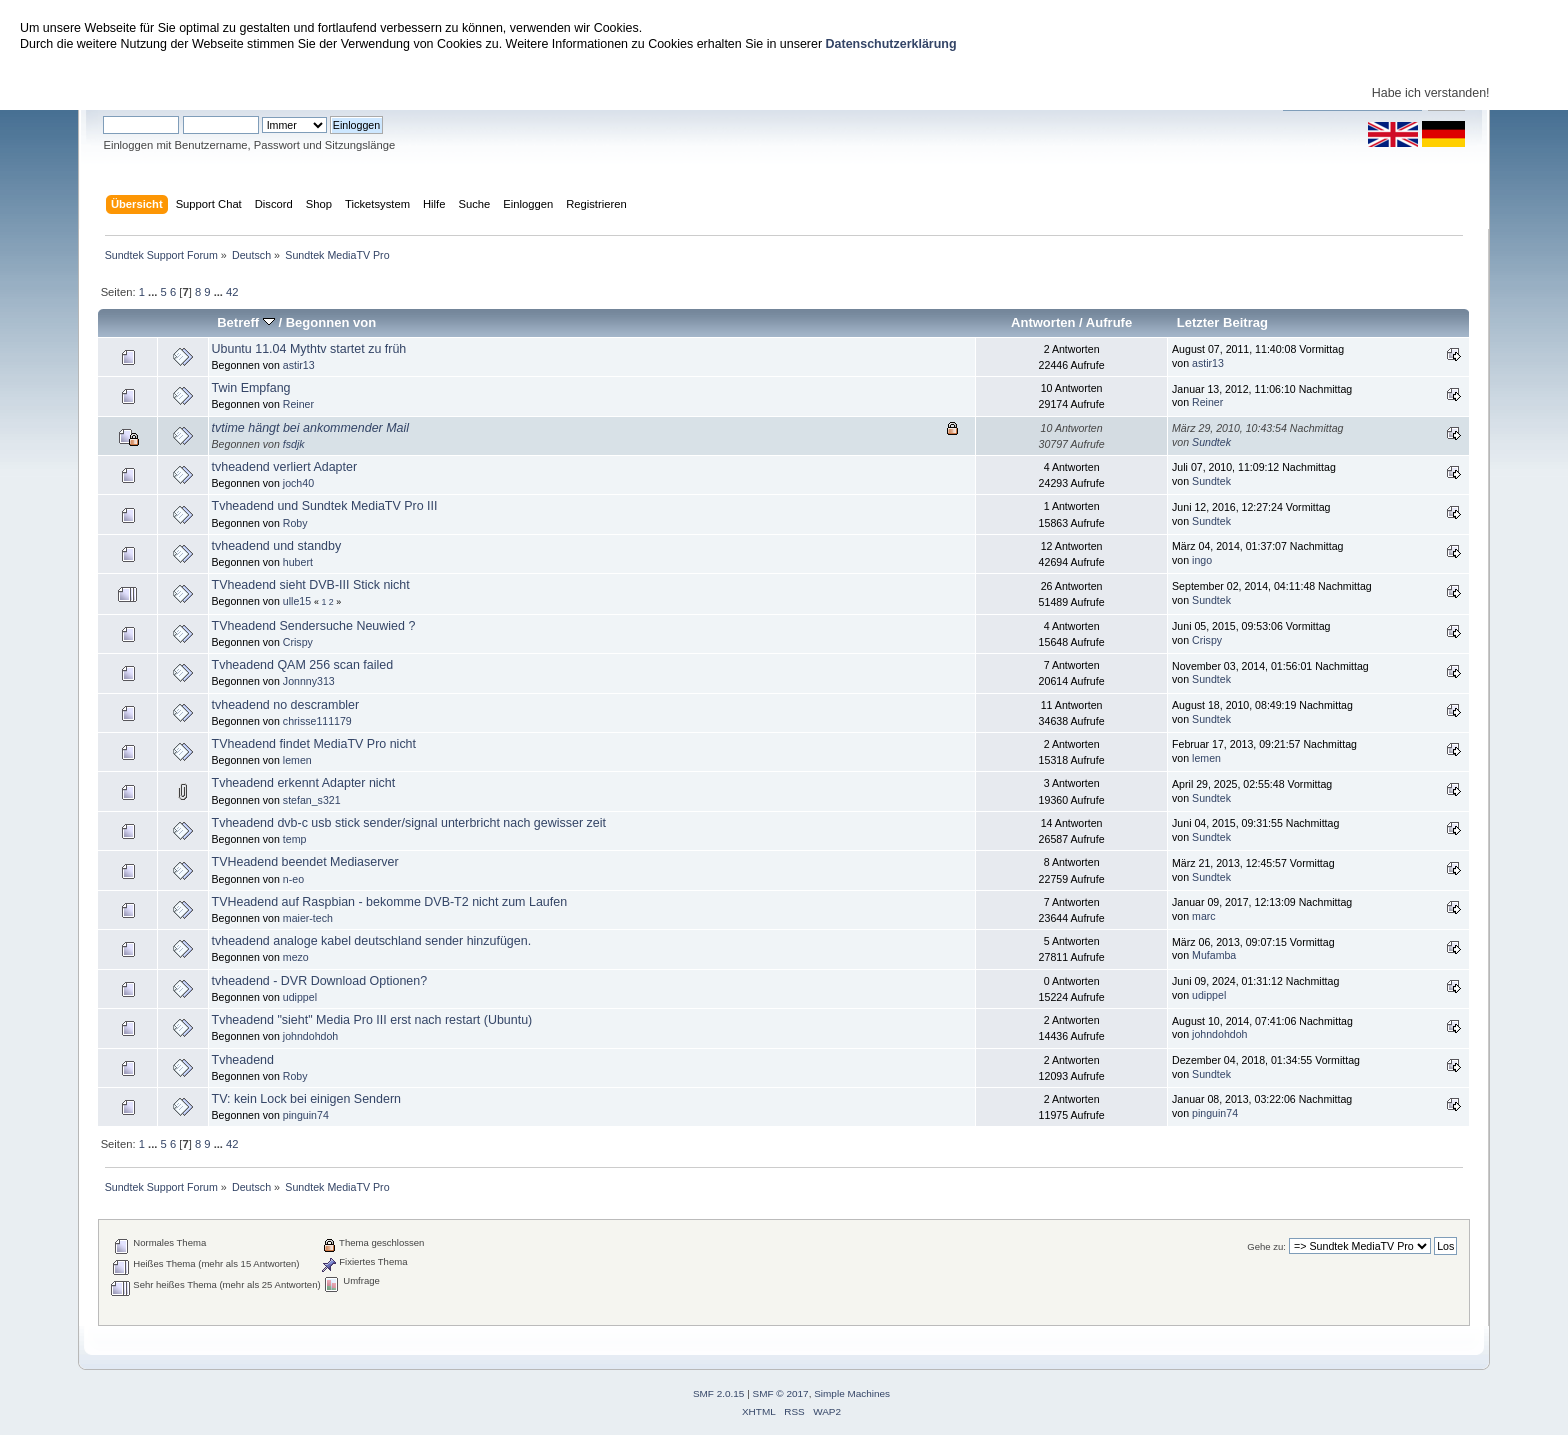 The width and height of the screenshot is (1568, 1435). What do you see at coordinates (308, 918) in the screenshot?
I see `maier-tech` at bounding box center [308, 918].